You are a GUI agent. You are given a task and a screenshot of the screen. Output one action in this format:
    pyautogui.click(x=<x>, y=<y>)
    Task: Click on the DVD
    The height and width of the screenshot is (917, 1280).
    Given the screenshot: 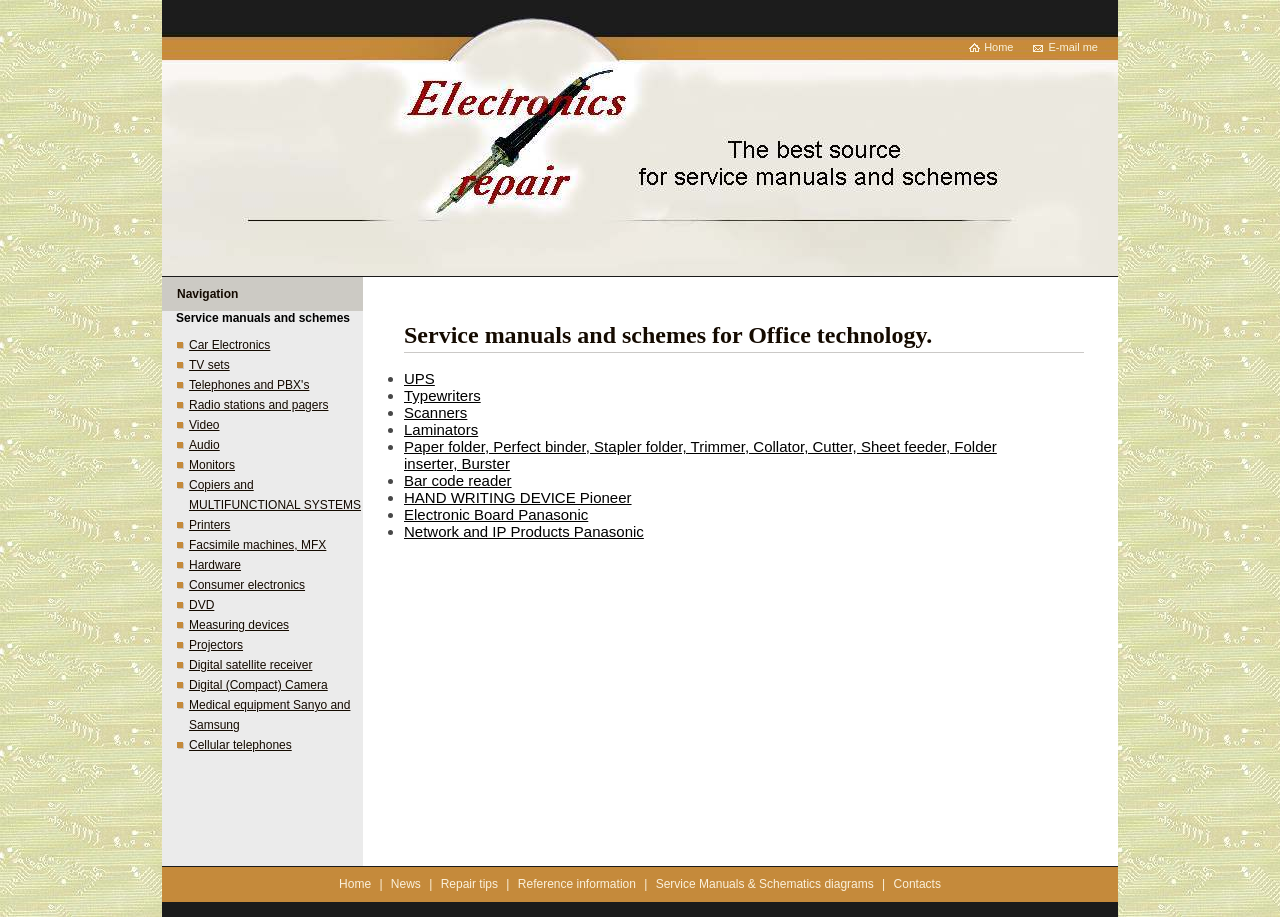 What is the action you would take?
    pyautogui.click(x=201, y=605)
    